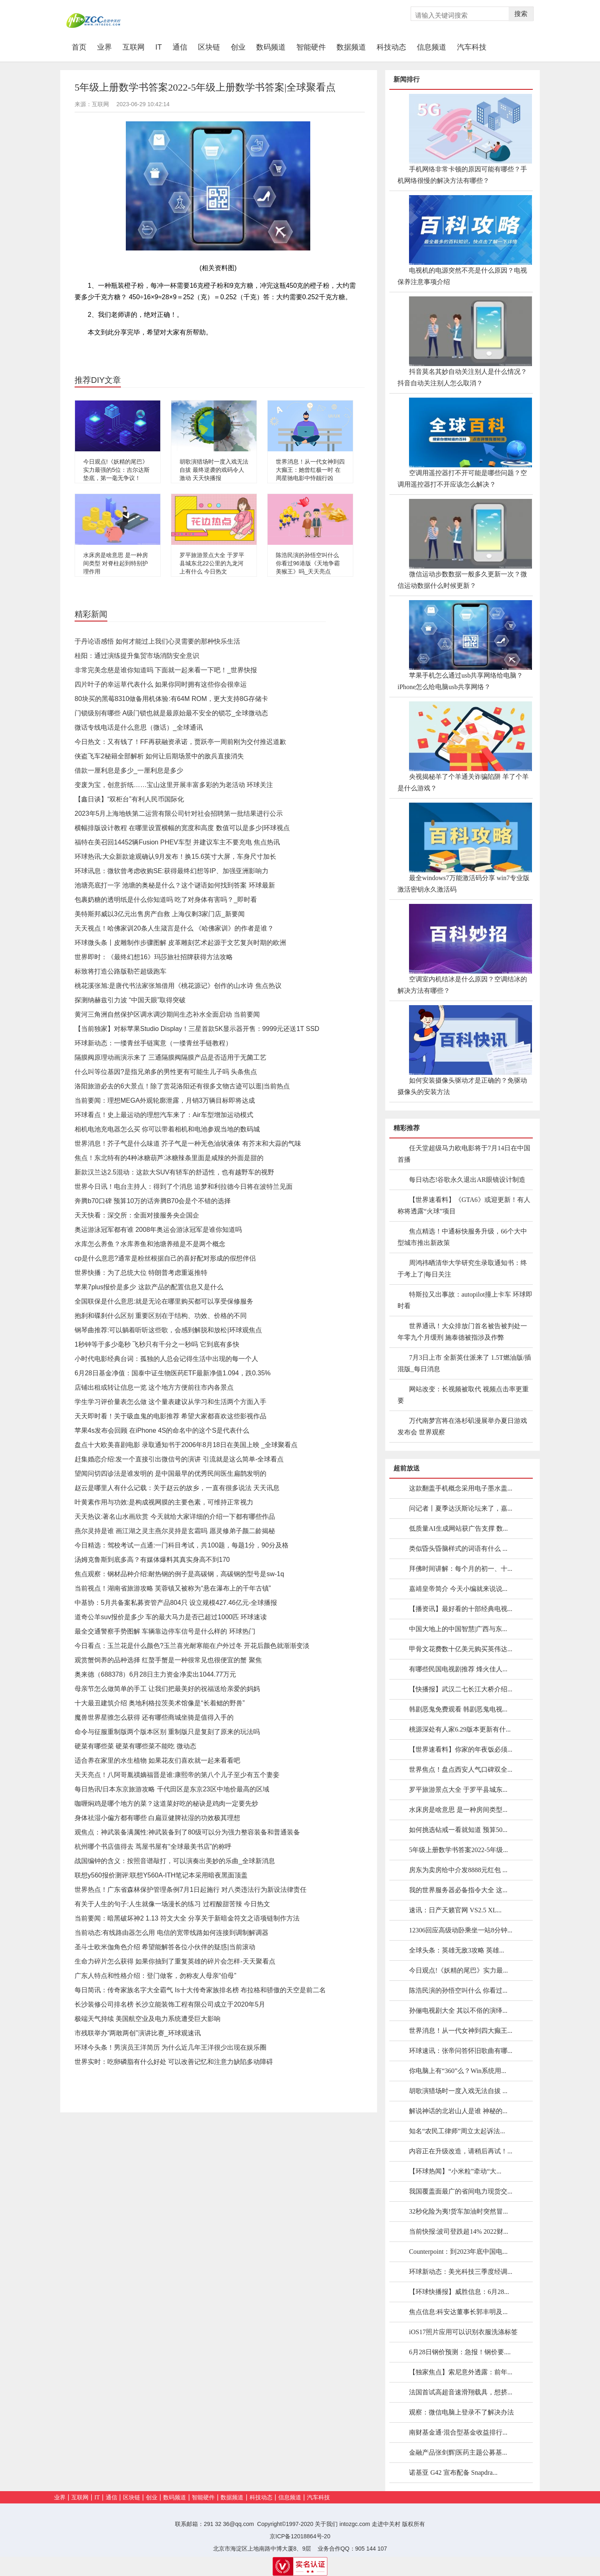 The image size is (600, 2576). What do you see at coordinates (176, 1602) in the screenshot?
I see `中基协：5月共备案私募资管产品804只 设立规模427.46亿元-全球播报` at bounding box center [176, 1602].